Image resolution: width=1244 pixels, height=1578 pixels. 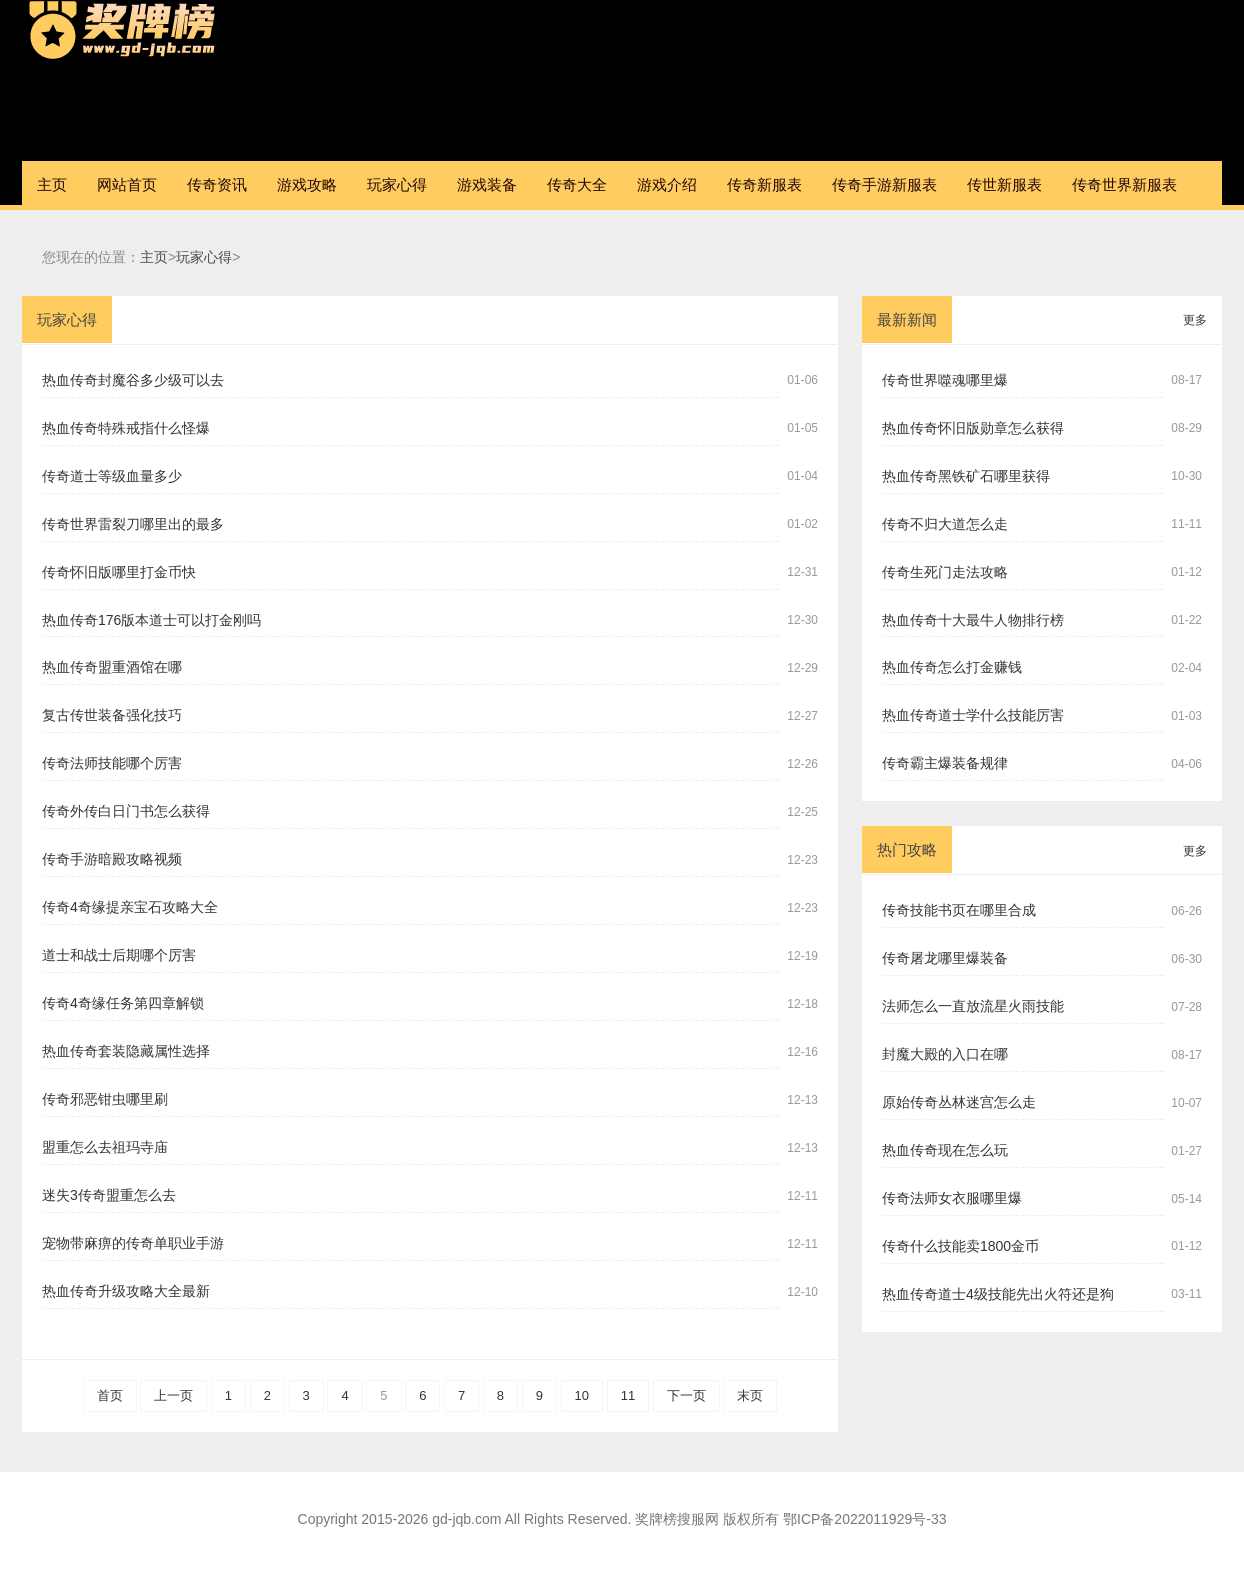 What do you see at coordinates (151, 620) in the screenshot?
I see `热血传奇176版本道士可以打金刚吗` at bounding box center [151, 620].